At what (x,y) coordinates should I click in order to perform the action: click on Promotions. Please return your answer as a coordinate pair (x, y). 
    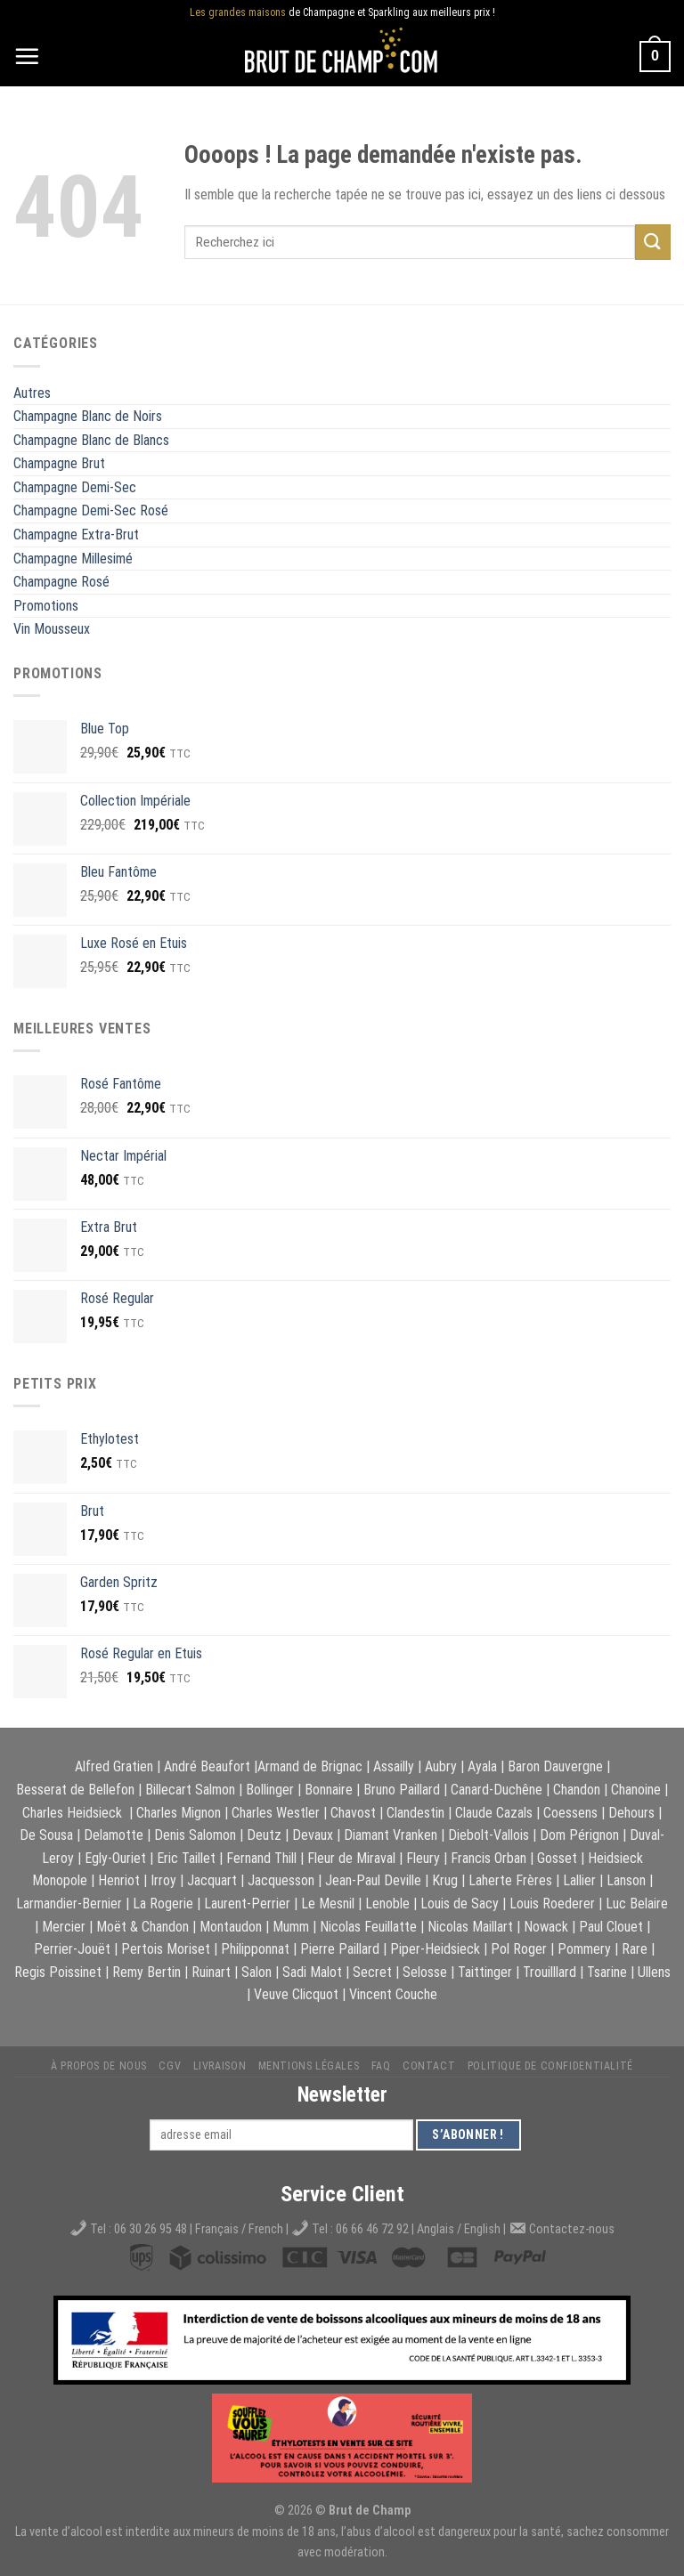
    Looking at the image, I should click on (45, 605).